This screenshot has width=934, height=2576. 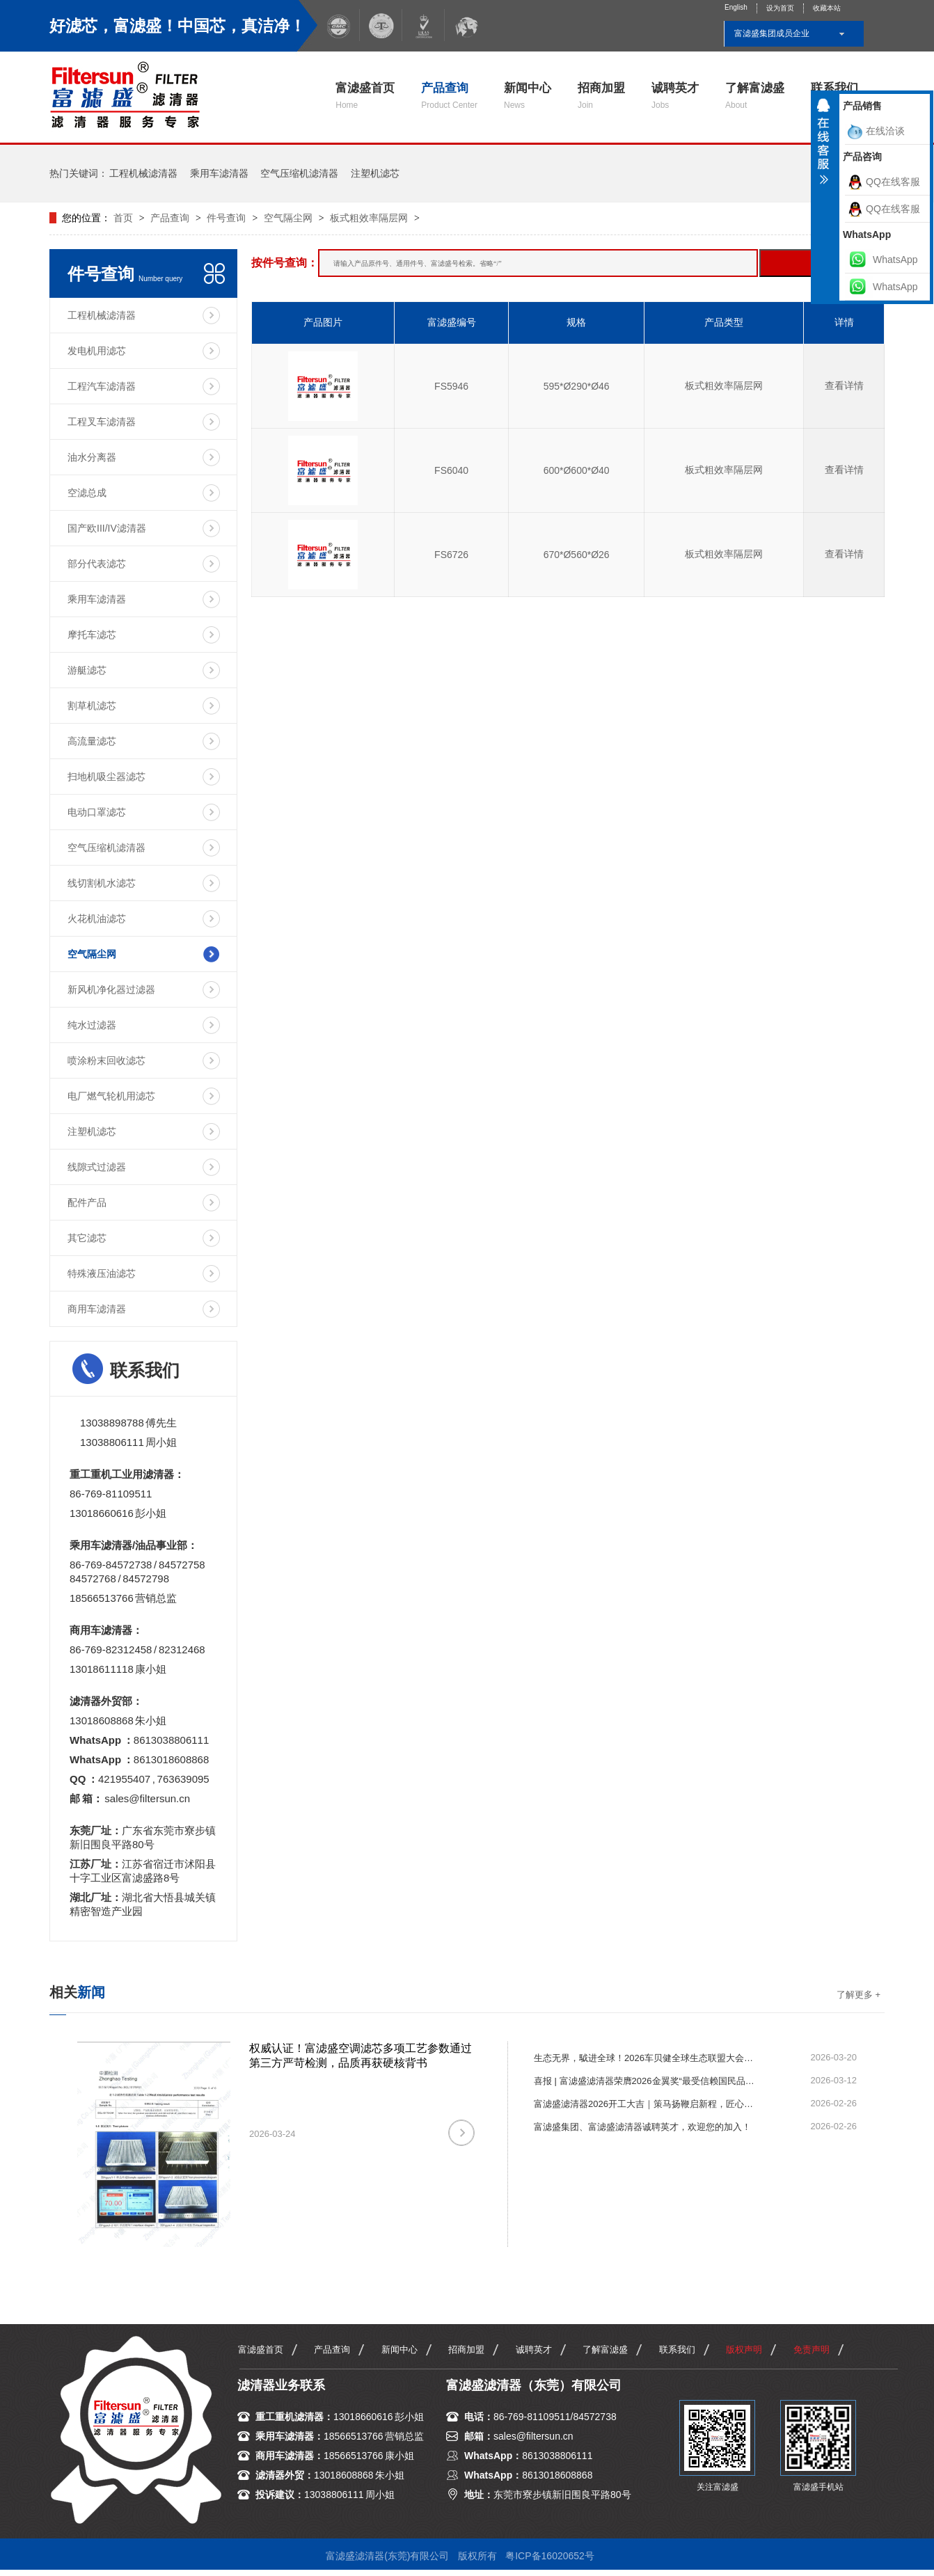 I want to click on 新风机净化器过滤器, so click(x=111, y=989).